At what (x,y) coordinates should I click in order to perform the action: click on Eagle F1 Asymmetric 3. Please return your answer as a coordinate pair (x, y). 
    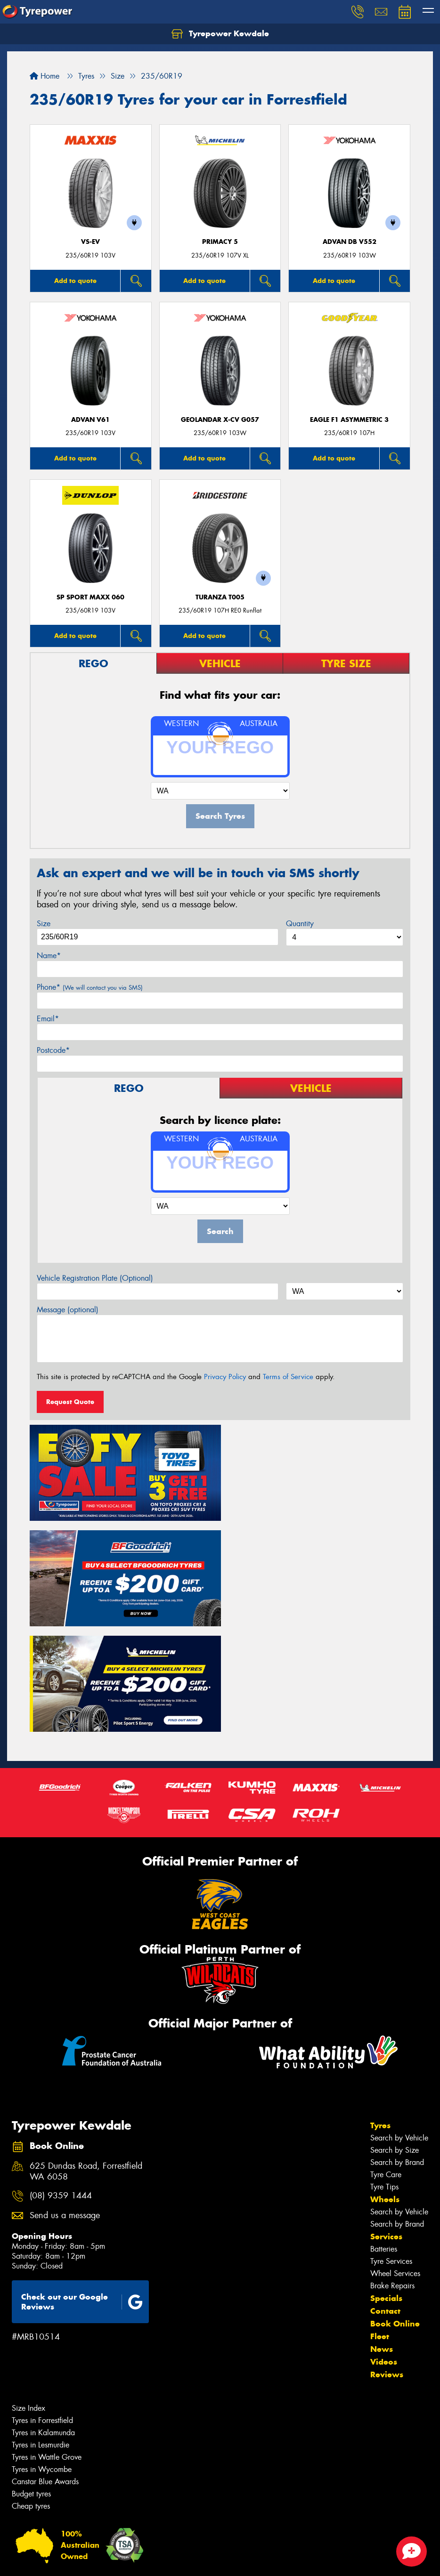
    Looking at the image, I should click on (349, 420).